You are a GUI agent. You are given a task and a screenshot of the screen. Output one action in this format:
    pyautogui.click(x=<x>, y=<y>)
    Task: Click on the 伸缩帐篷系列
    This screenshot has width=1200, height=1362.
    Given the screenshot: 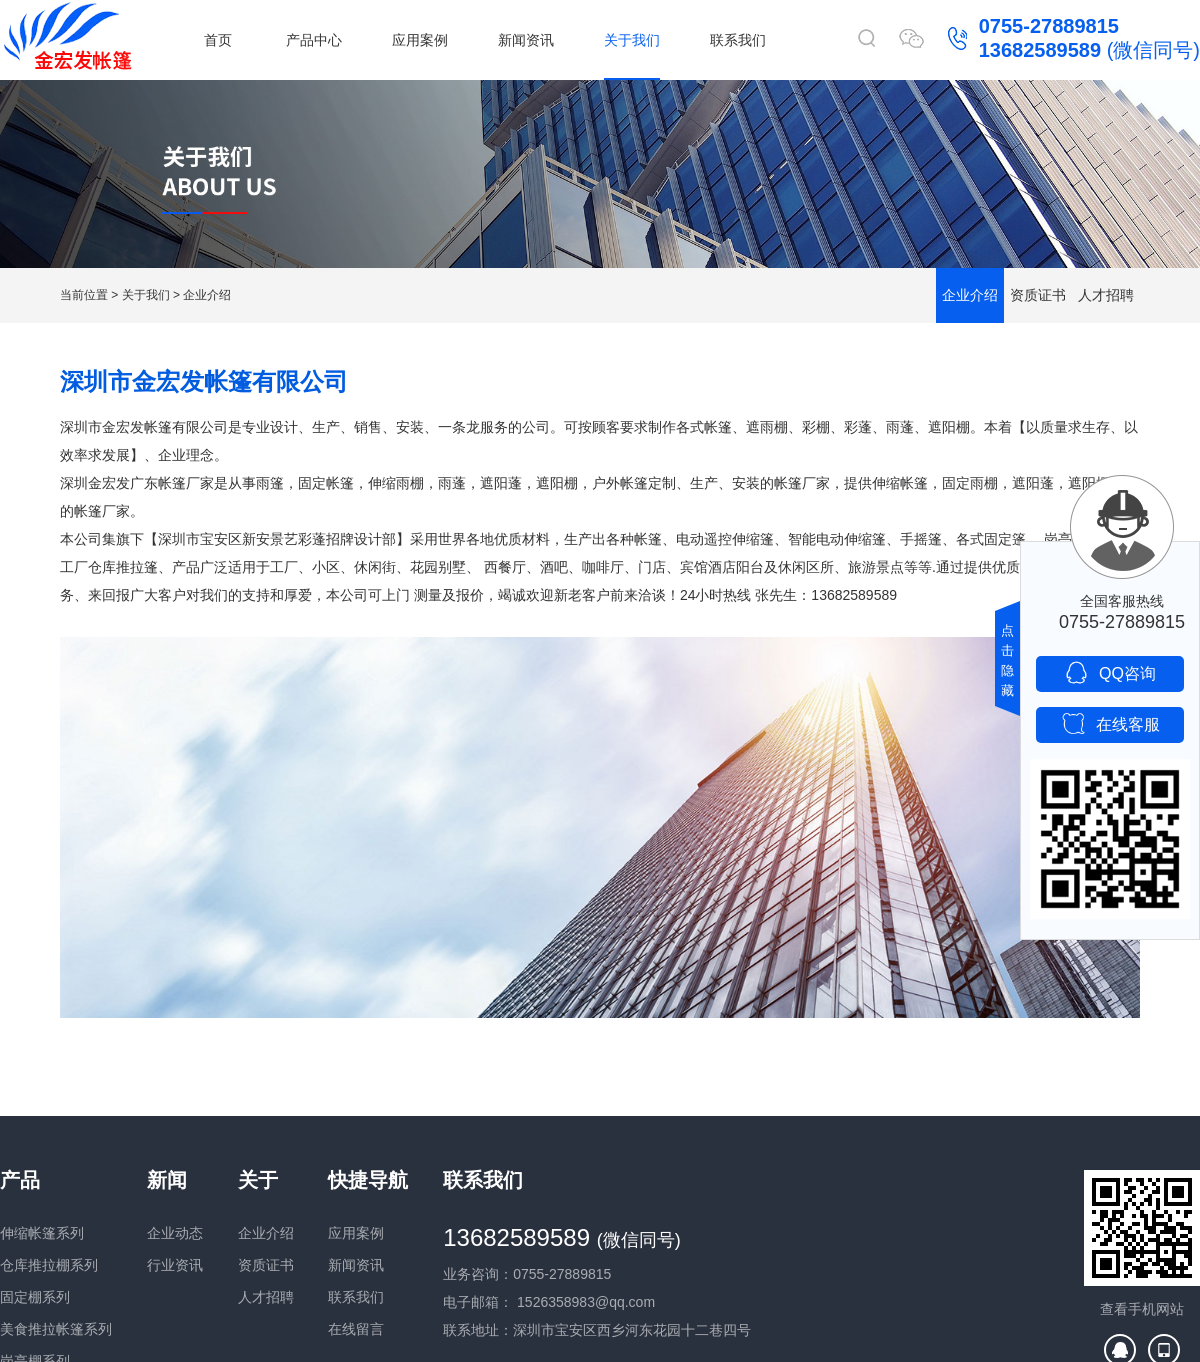 What is the action you would take?
    pyautogui.click(x=42, y=1233)
    